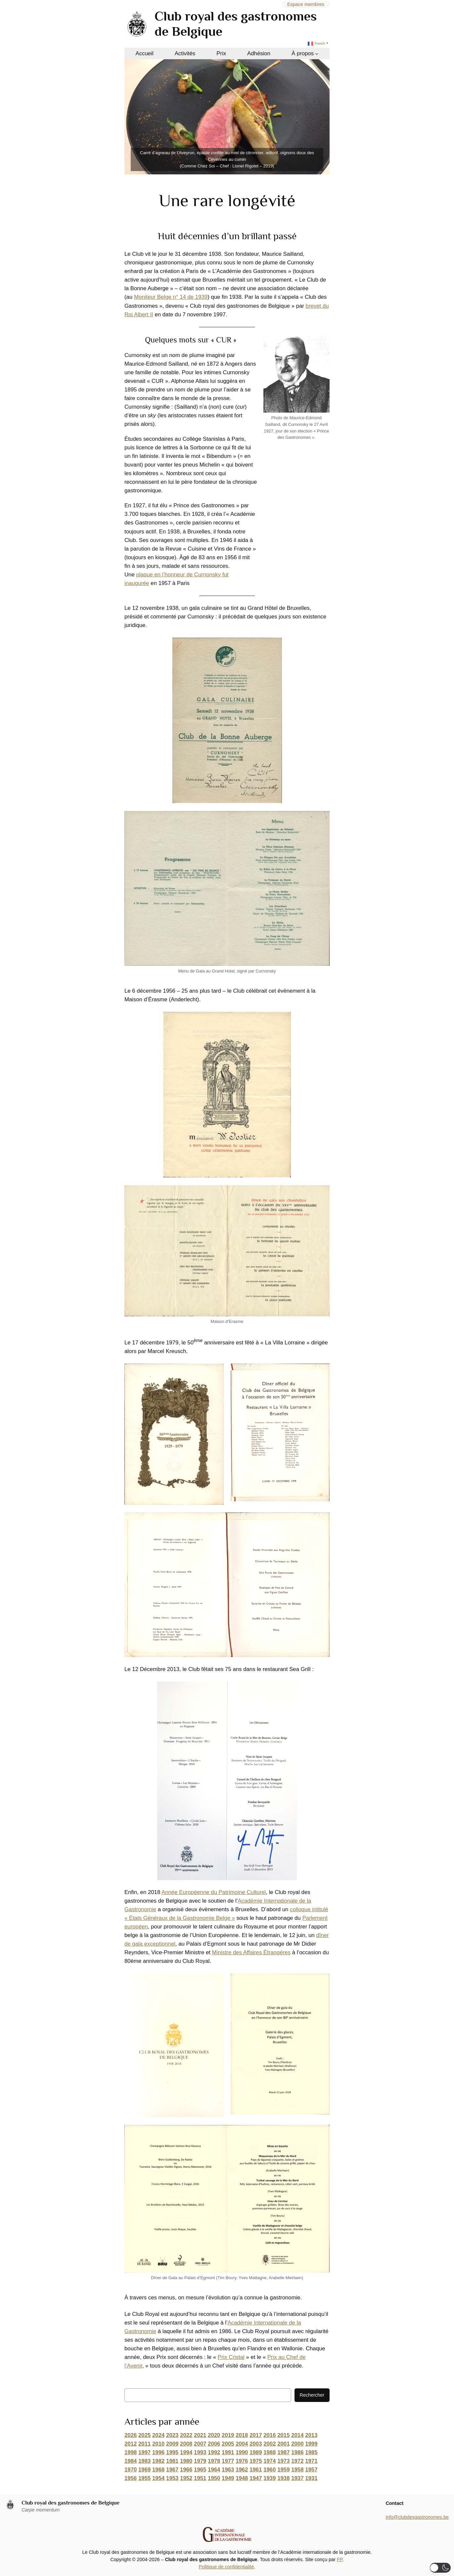  Describe the element at coordinates (130, 2461) in the screenshot. I see `1984` at that location.